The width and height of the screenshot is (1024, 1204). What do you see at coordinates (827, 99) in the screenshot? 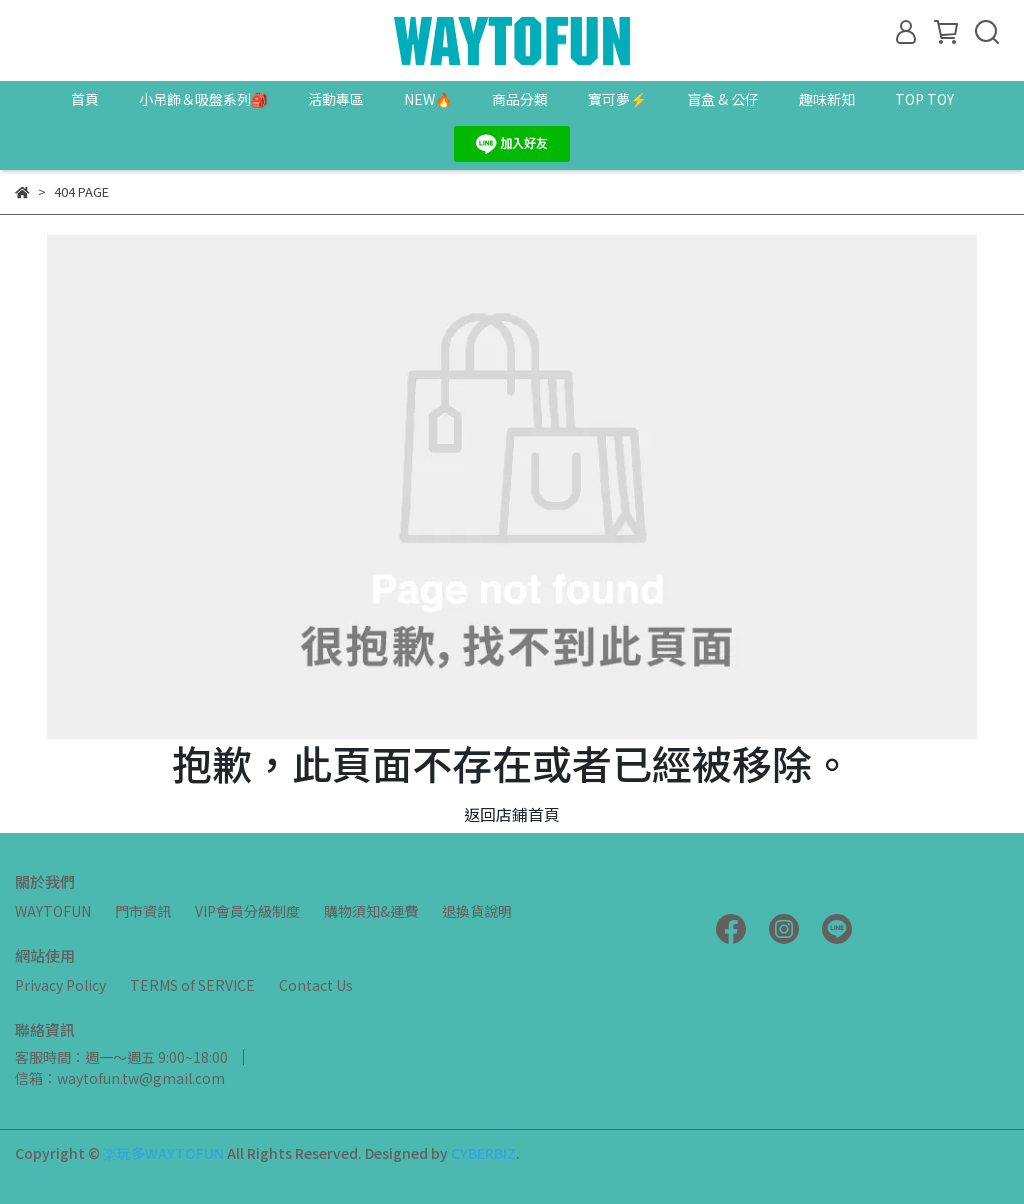
I see `趣味新知` at bounding box center [827, 99].